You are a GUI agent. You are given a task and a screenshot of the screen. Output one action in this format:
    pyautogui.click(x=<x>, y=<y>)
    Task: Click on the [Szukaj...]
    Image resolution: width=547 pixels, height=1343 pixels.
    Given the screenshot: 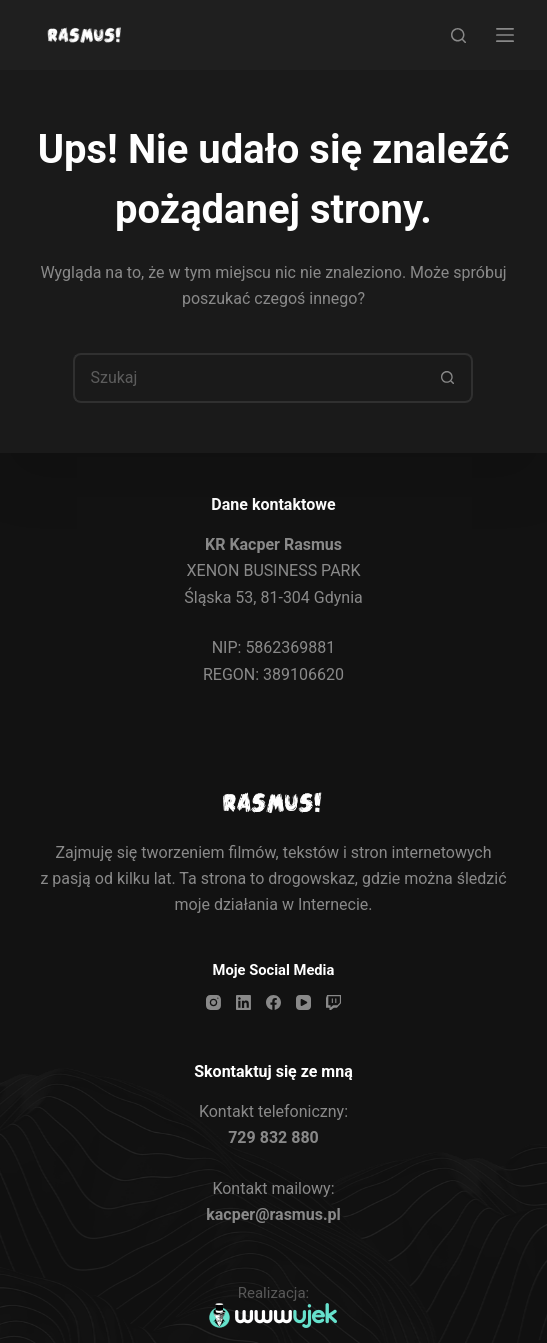 What is the action you would take?
    pyautogui.click(x=248, y=378)
    